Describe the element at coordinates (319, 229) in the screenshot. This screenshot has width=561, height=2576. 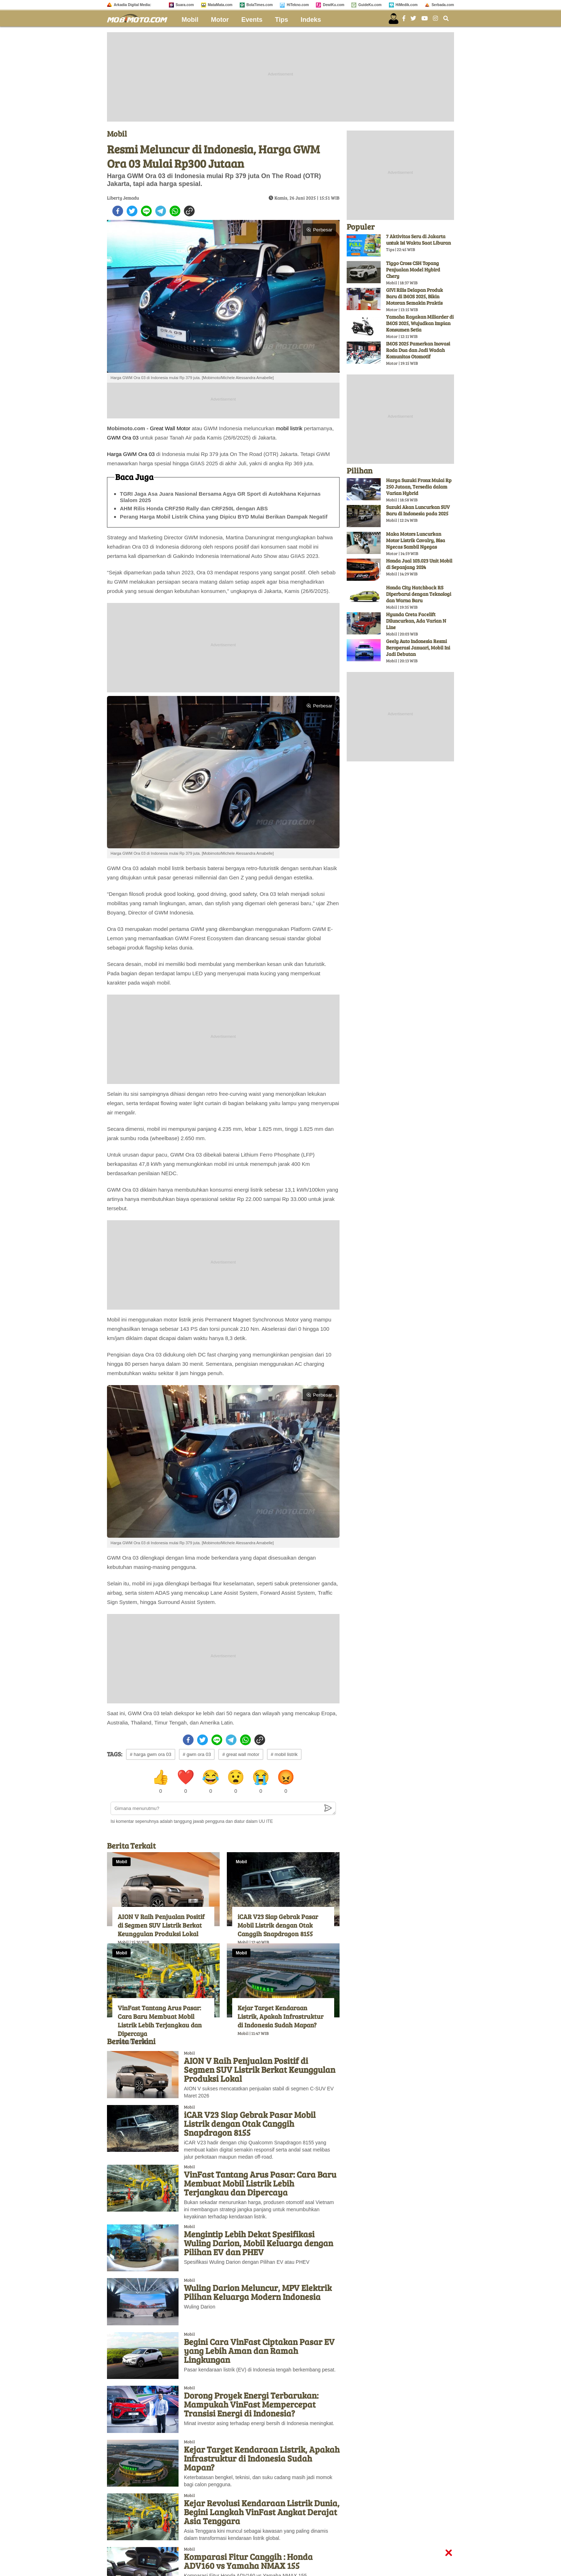
I see `Perbesar` at that location.